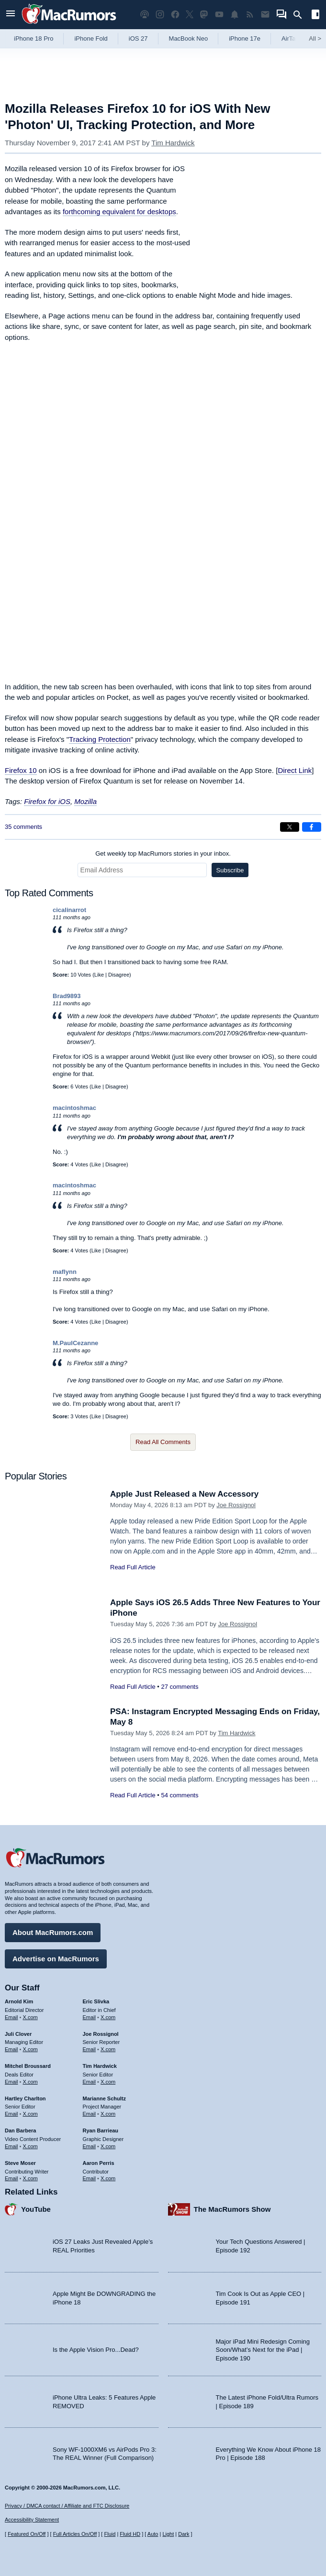 This screenshot has height=2576, width=326. What do you see at coordinates (10, 14) in the screenshot?
I see `[Open menu]` at bounding box center [10, 14].